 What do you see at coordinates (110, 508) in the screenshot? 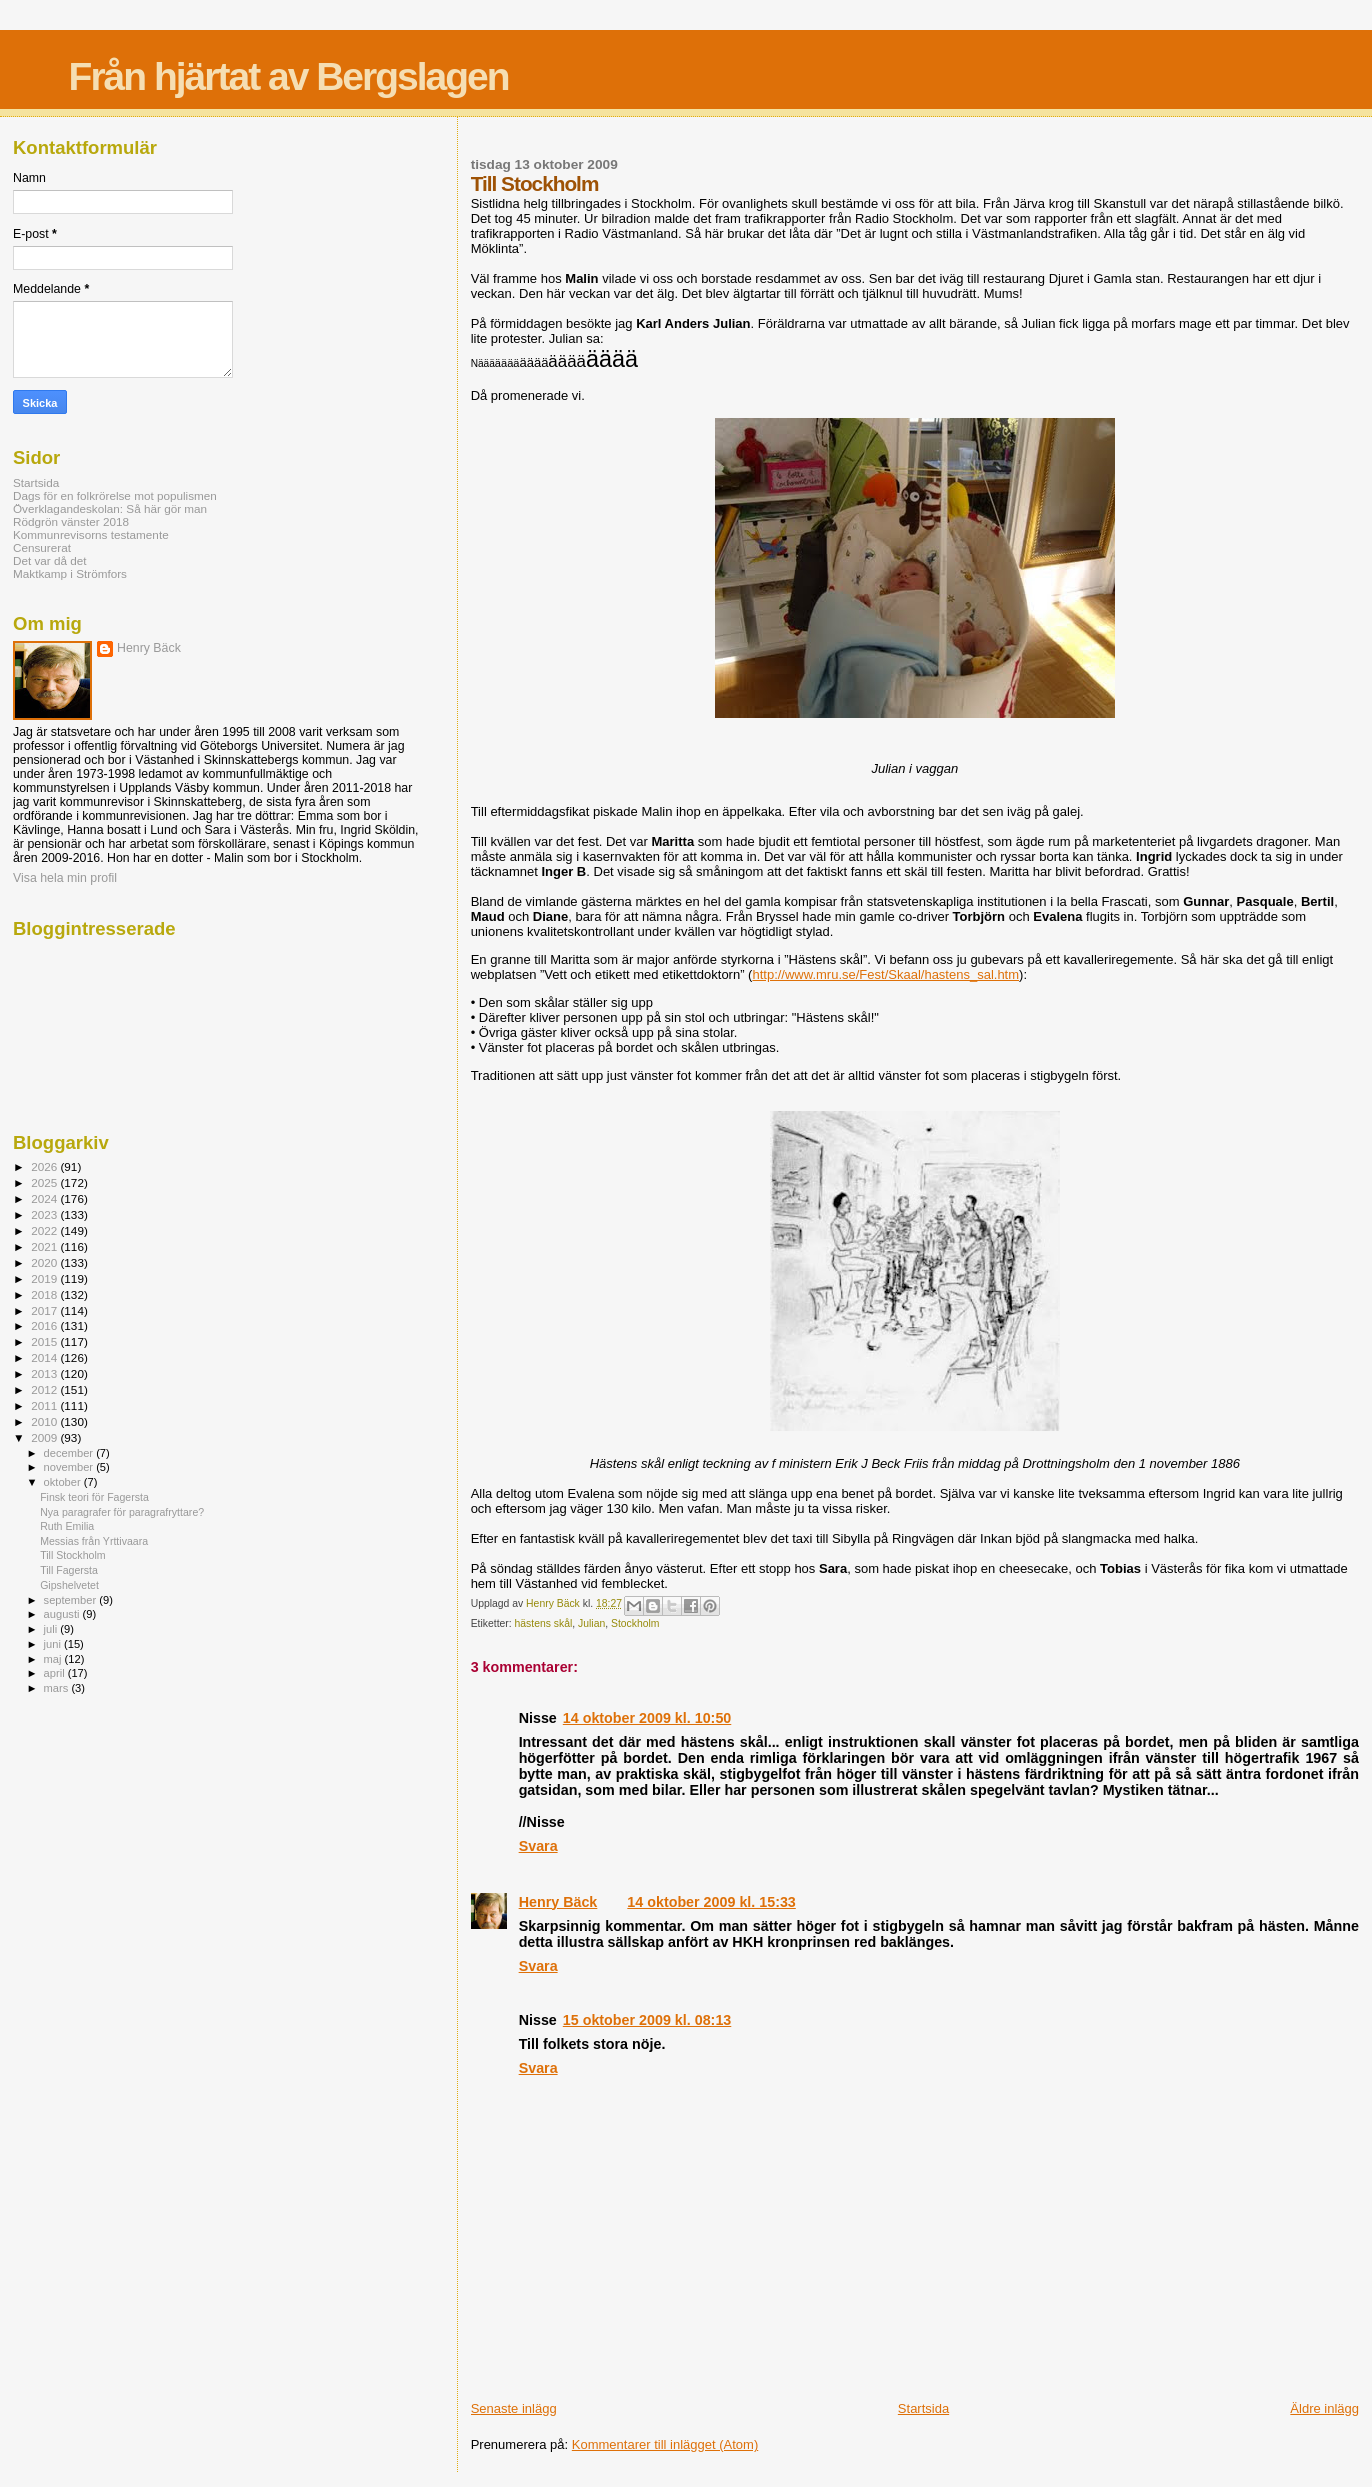
I see `Överklagandeskolan: Så här gör man` at bounding box center [110, 508].